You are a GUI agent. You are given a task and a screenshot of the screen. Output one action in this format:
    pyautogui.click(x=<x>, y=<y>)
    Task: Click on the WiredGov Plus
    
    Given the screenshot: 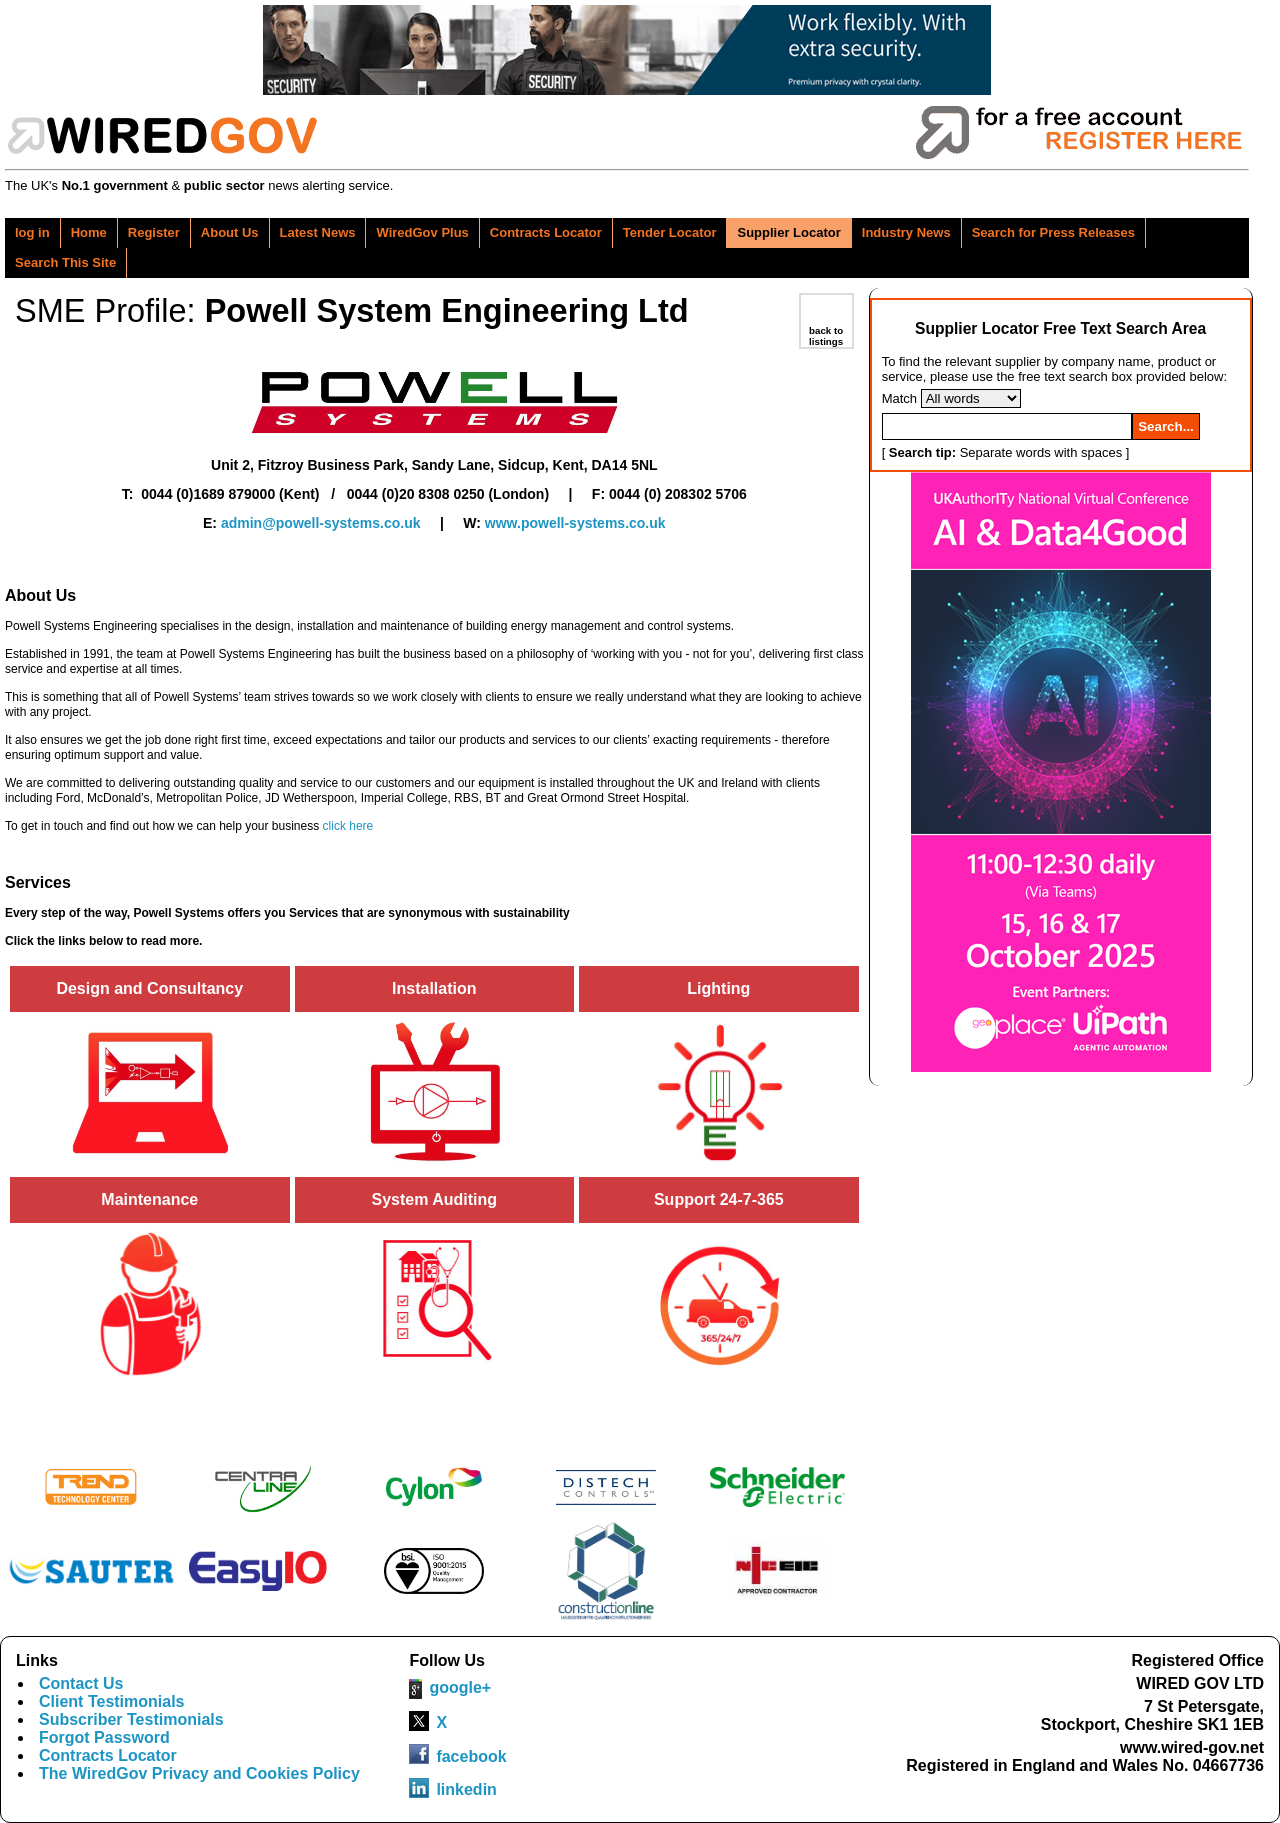 What is the action you would take?
    pyautogui.click(x=422, y=232)
    